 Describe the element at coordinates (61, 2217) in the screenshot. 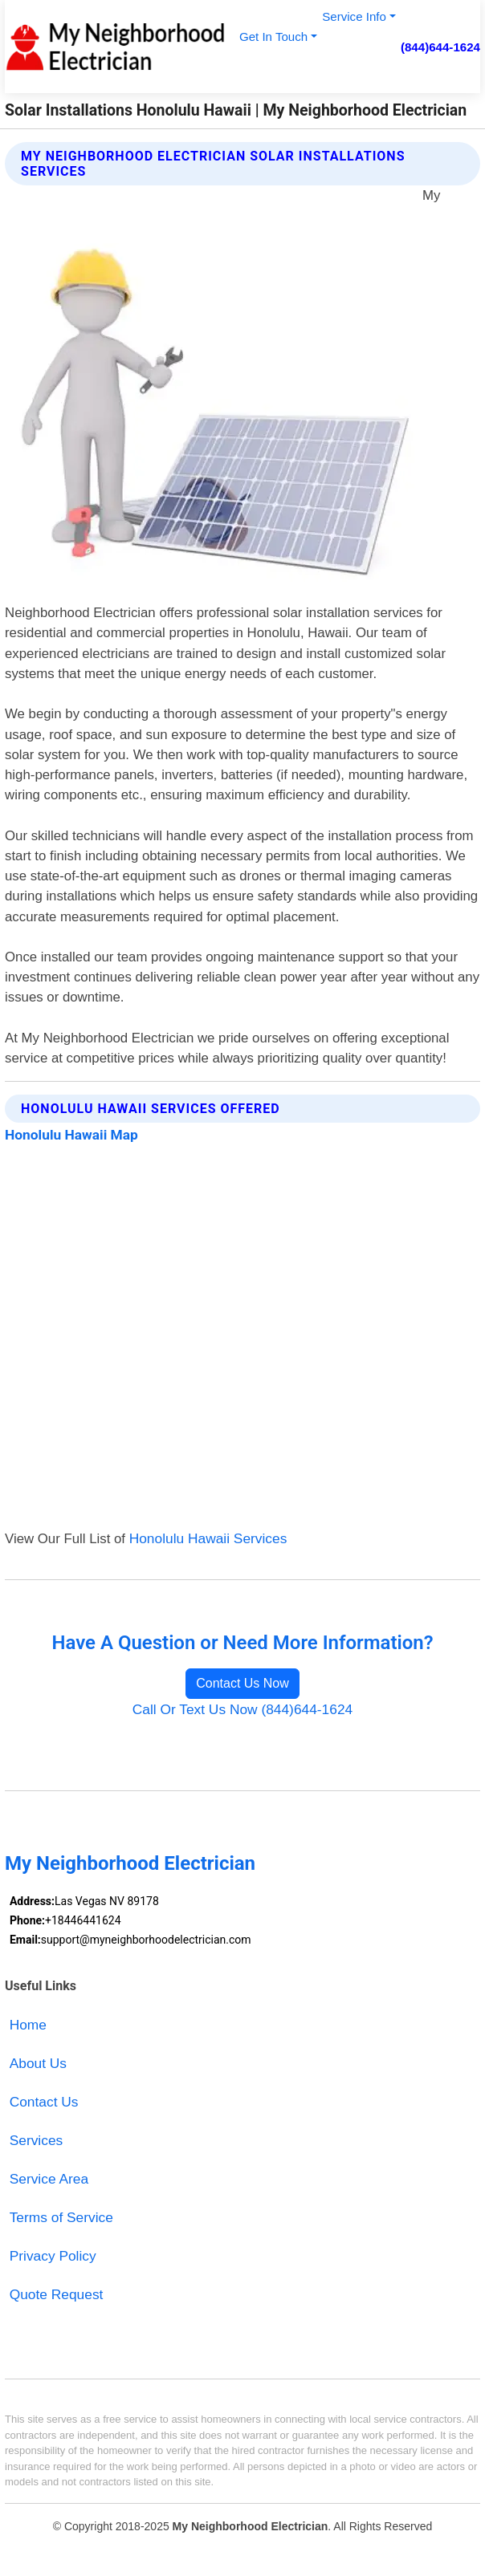

I see `Terms of Service` at that location.